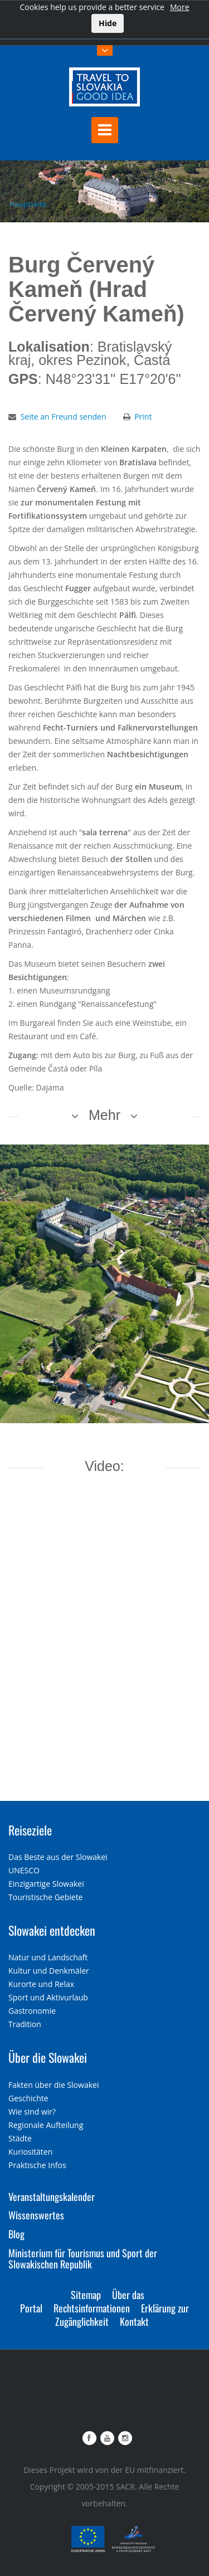 The image size is (209, 2576). What do you see at coordinates (48, 1957) in the screenshot?
I see `Natur und Landschaft` at bounding box center [48, 1957].